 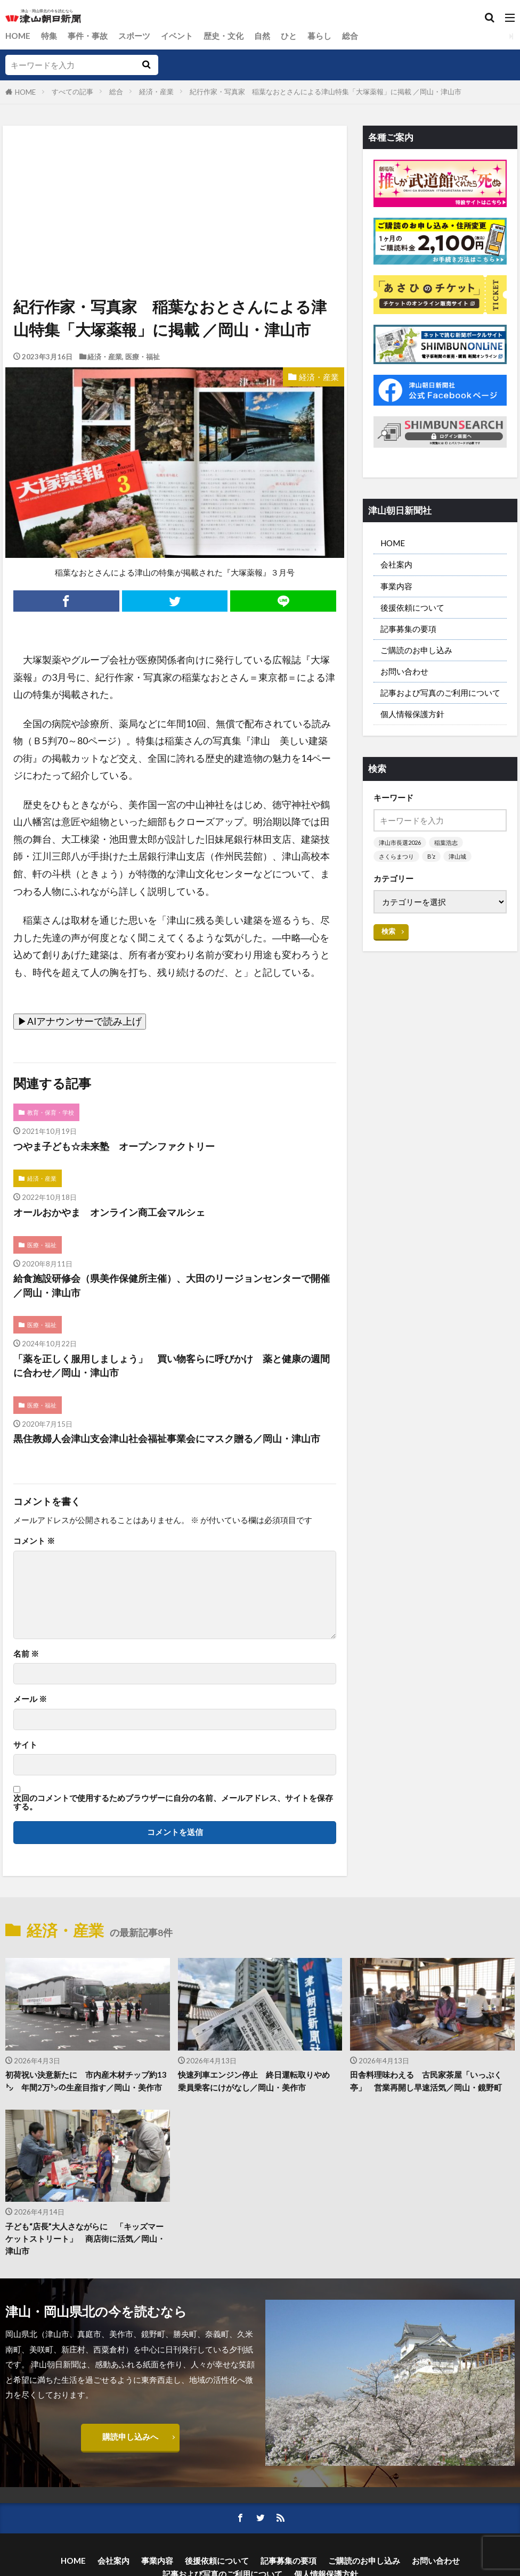 I want to click on 自然, so click(x=262, y=35).